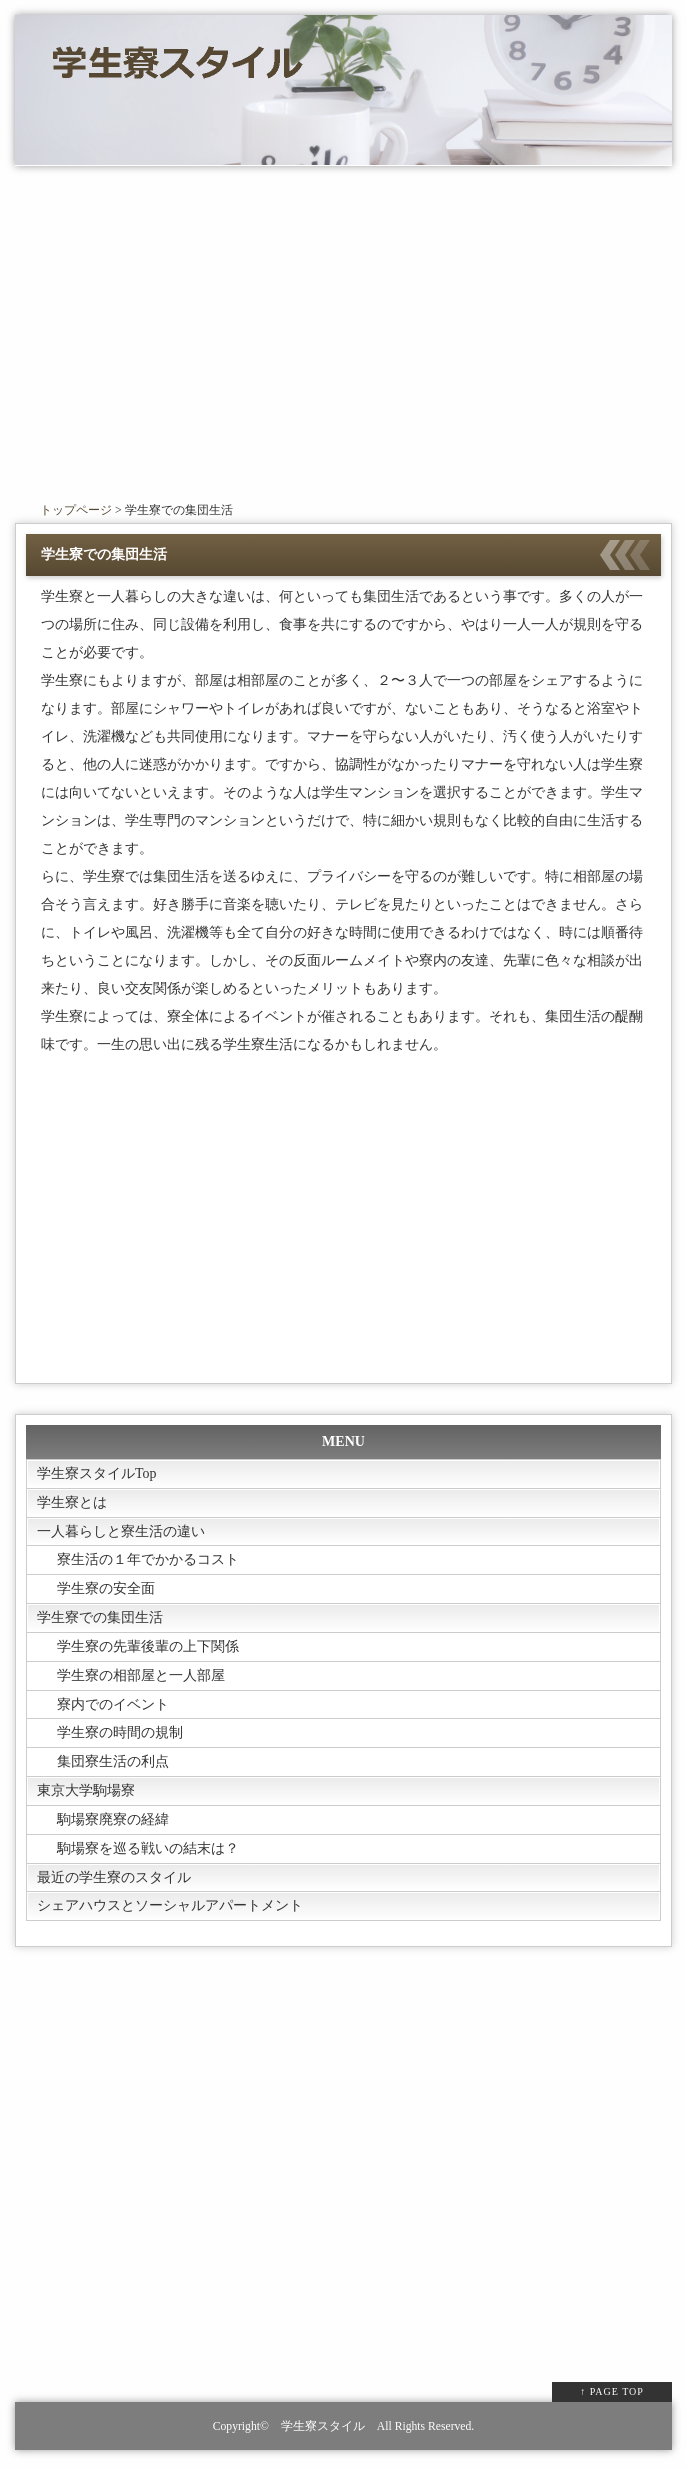 Image resolution: width=687 pixels, height=2468 pixels. What do you see at coordinates (612, 2394) in the screenshot?
I see `↑ PAGE TOP` at bounding box center [612, 2394].